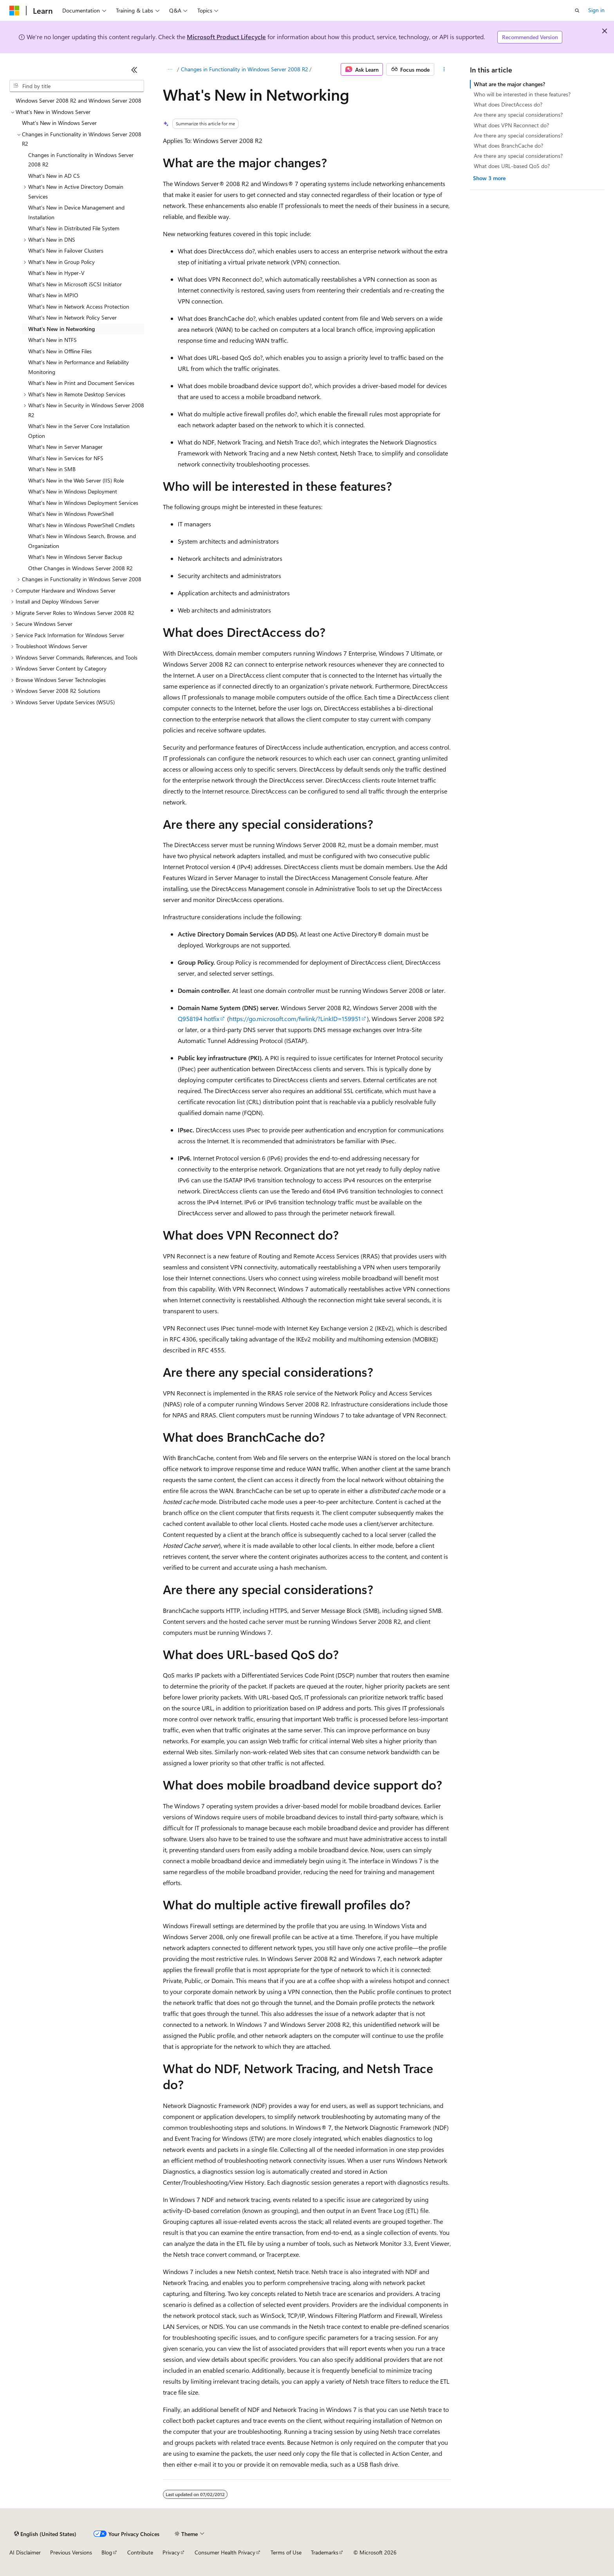 The width and height of the screenshot is (614, 2576). What do you see at coordinates (226, 37) in the screenshot?
I see `Microsoft Product Lifecycle` at bounding box center [226, 37].